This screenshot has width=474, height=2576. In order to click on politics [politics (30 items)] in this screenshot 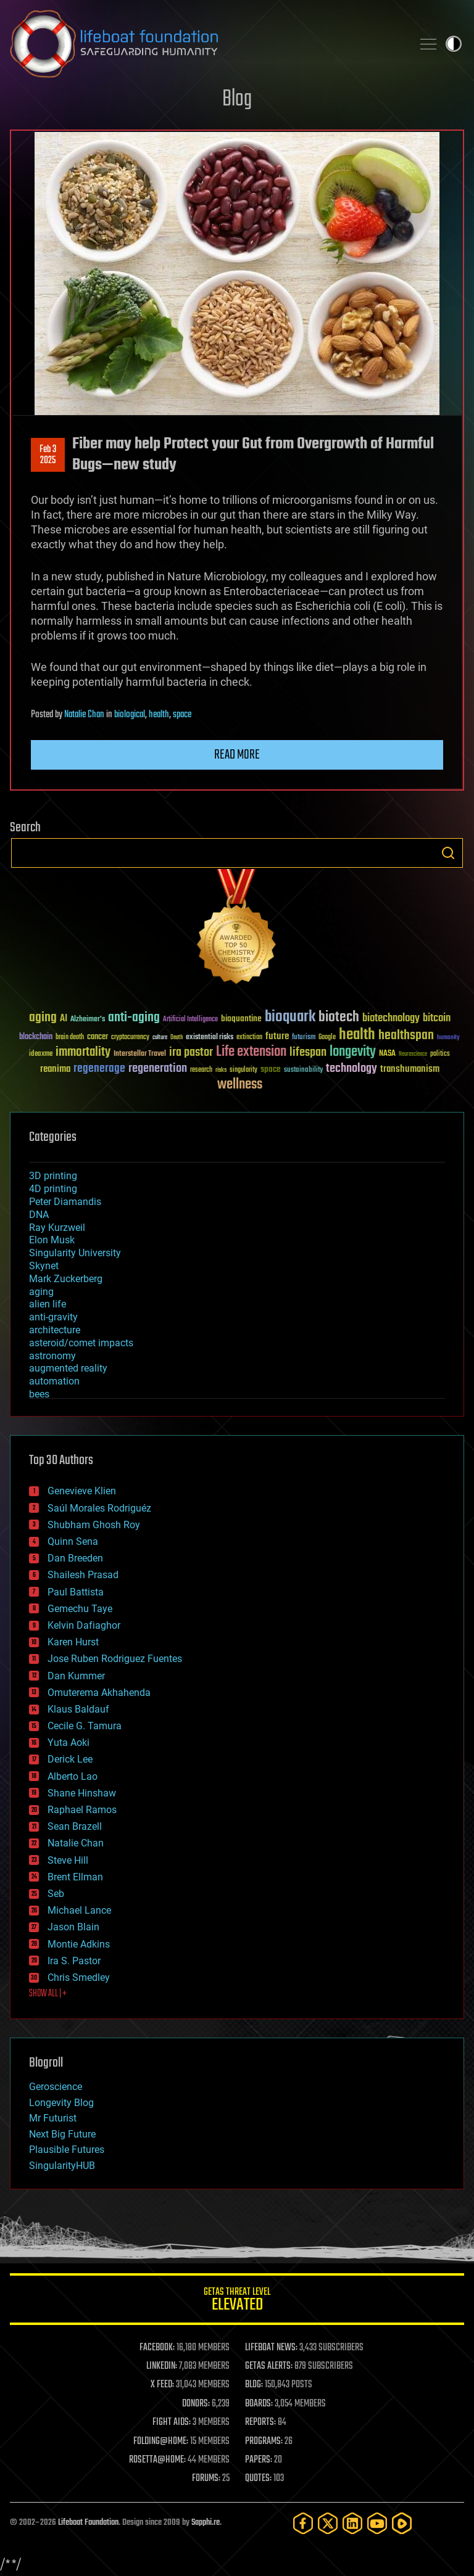, I will do `click(440, 1054)`.